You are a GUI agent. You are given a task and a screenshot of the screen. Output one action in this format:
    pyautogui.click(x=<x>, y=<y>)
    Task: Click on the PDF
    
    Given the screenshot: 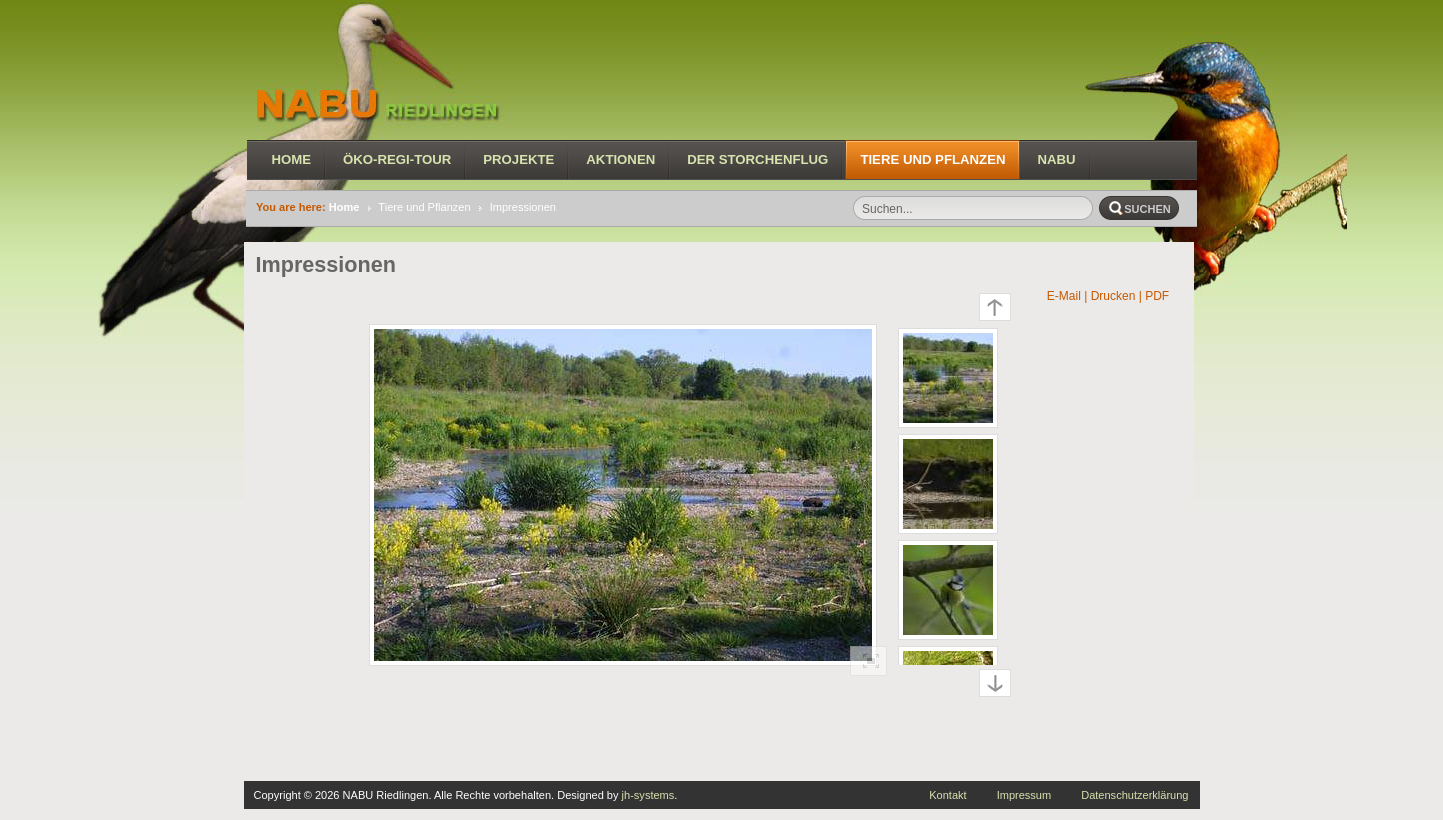 What is the action you would take?
    pyautogui.click(x=1158, y=296)
    